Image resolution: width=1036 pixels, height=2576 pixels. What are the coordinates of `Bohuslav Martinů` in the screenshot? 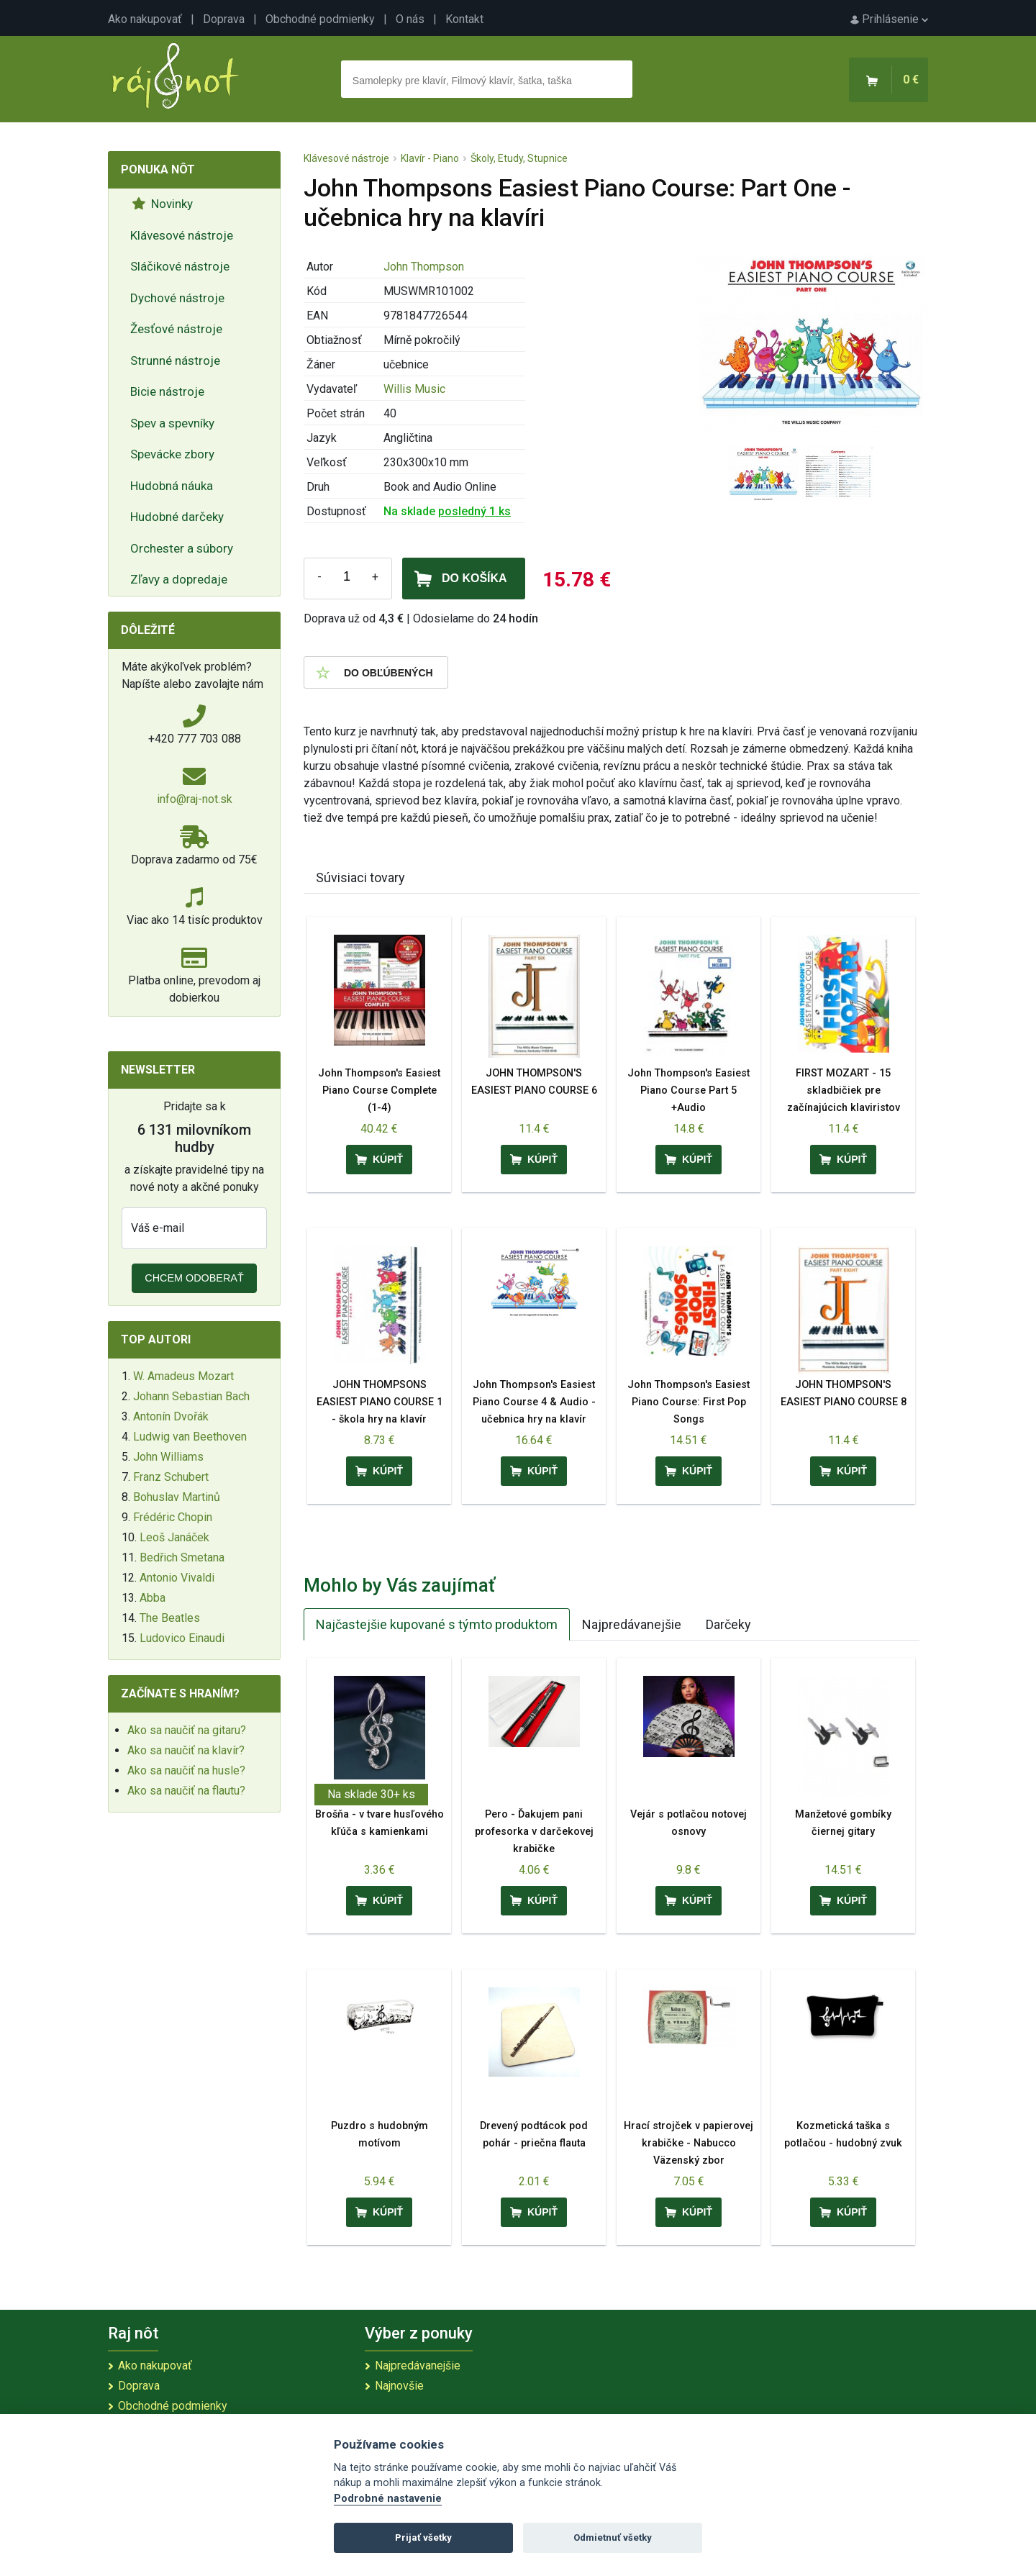 It's located at (176, 1497).